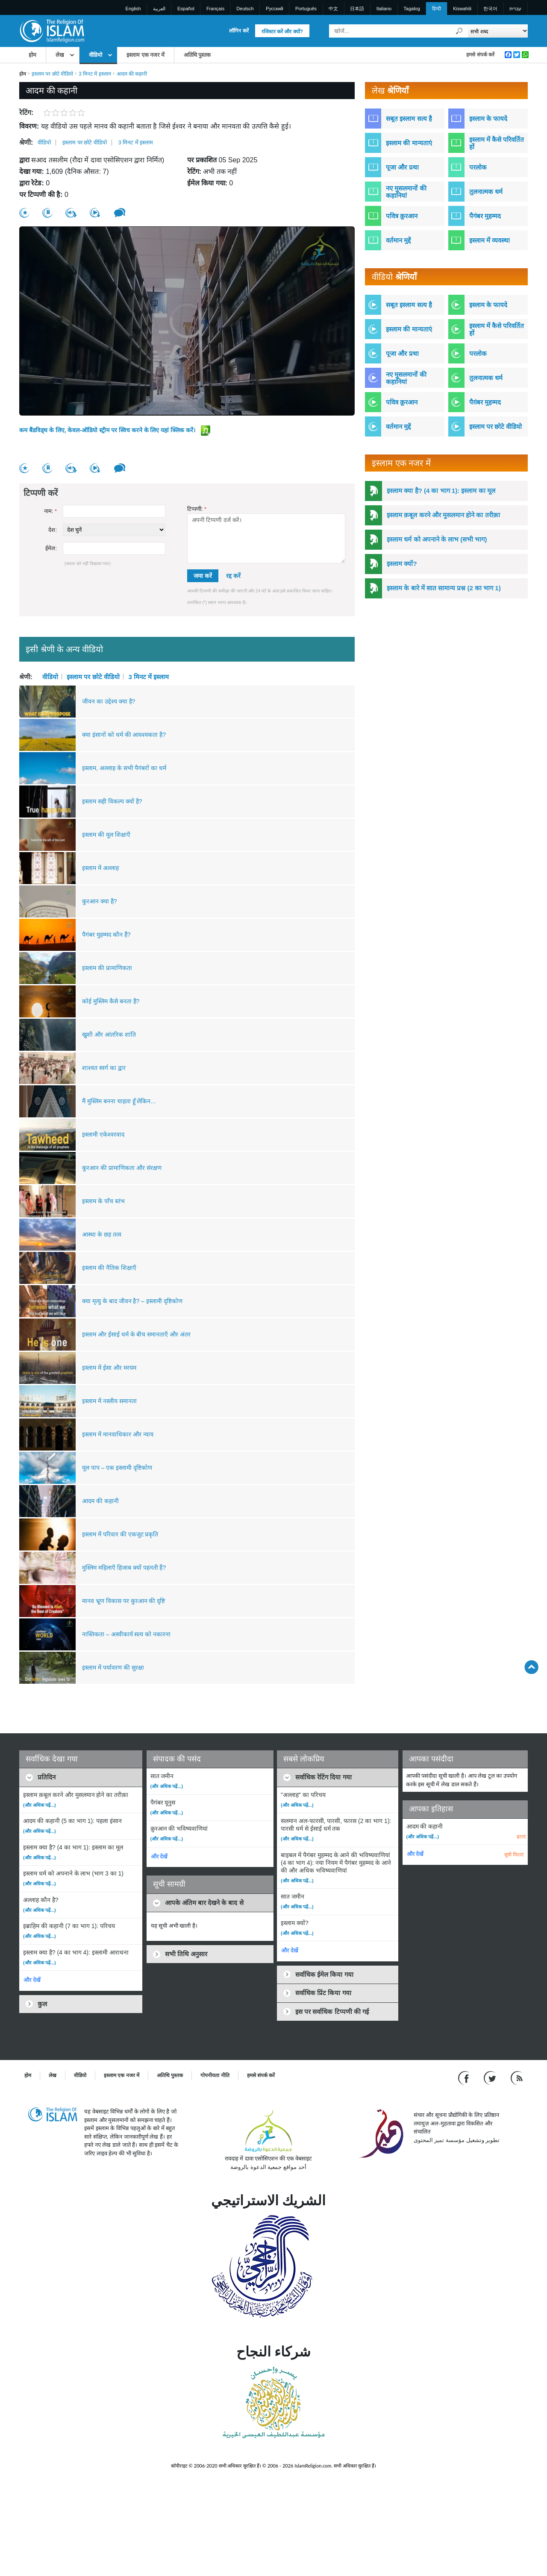 This screenshot has width=547, height=2576. Describe the element at coordinates (101, 1234) in the screenshot. I see `आस्था के छह तत्व` at that location.